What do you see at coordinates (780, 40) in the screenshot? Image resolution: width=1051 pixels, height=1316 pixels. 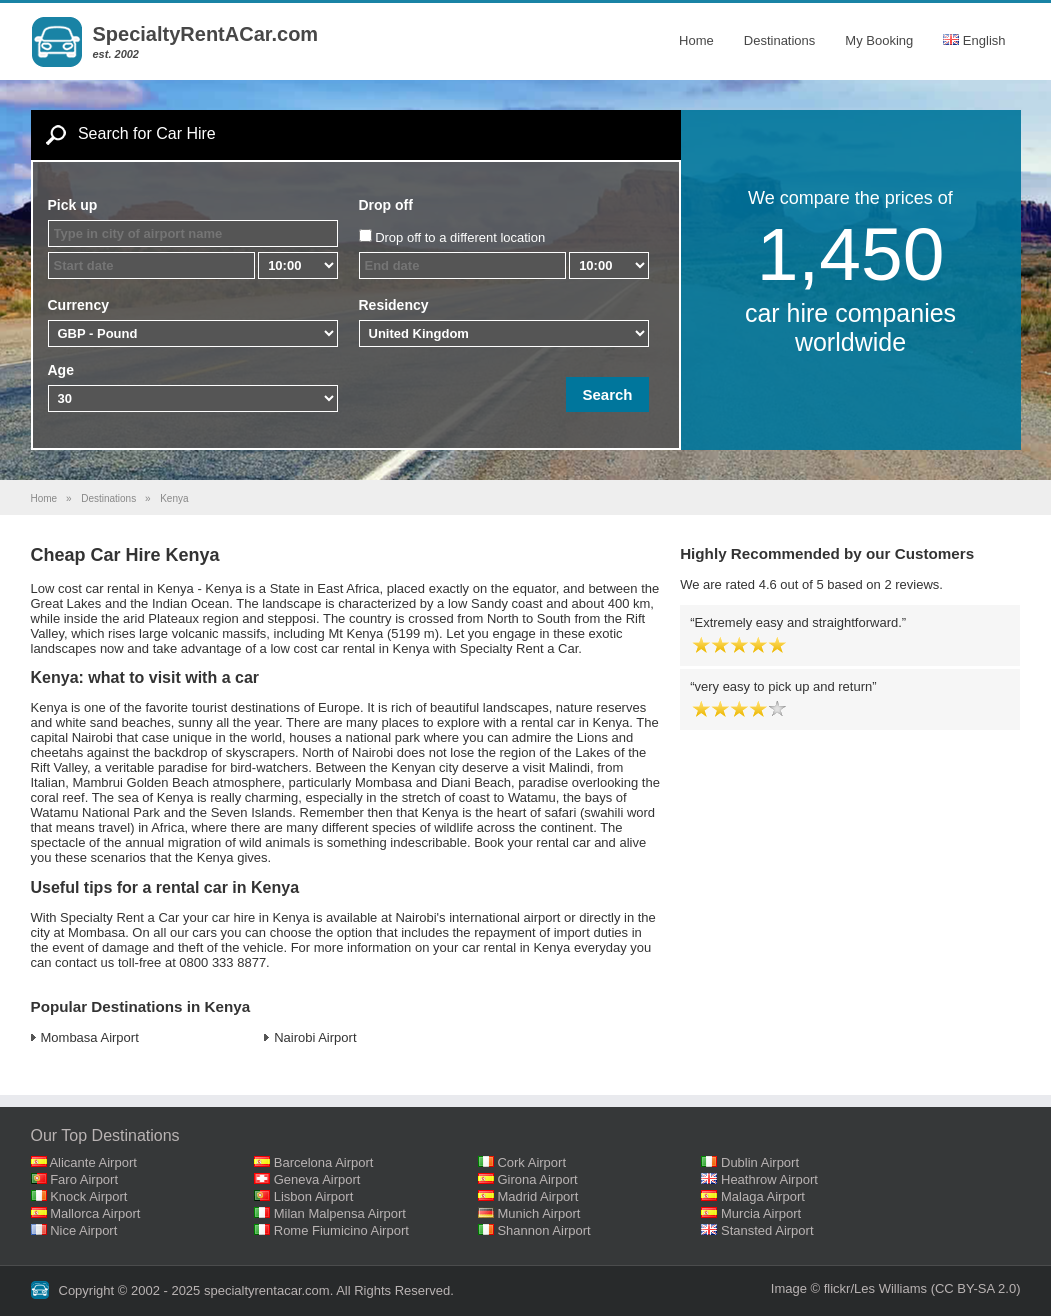 I see `Destinations` at bounding box center [780, 40].